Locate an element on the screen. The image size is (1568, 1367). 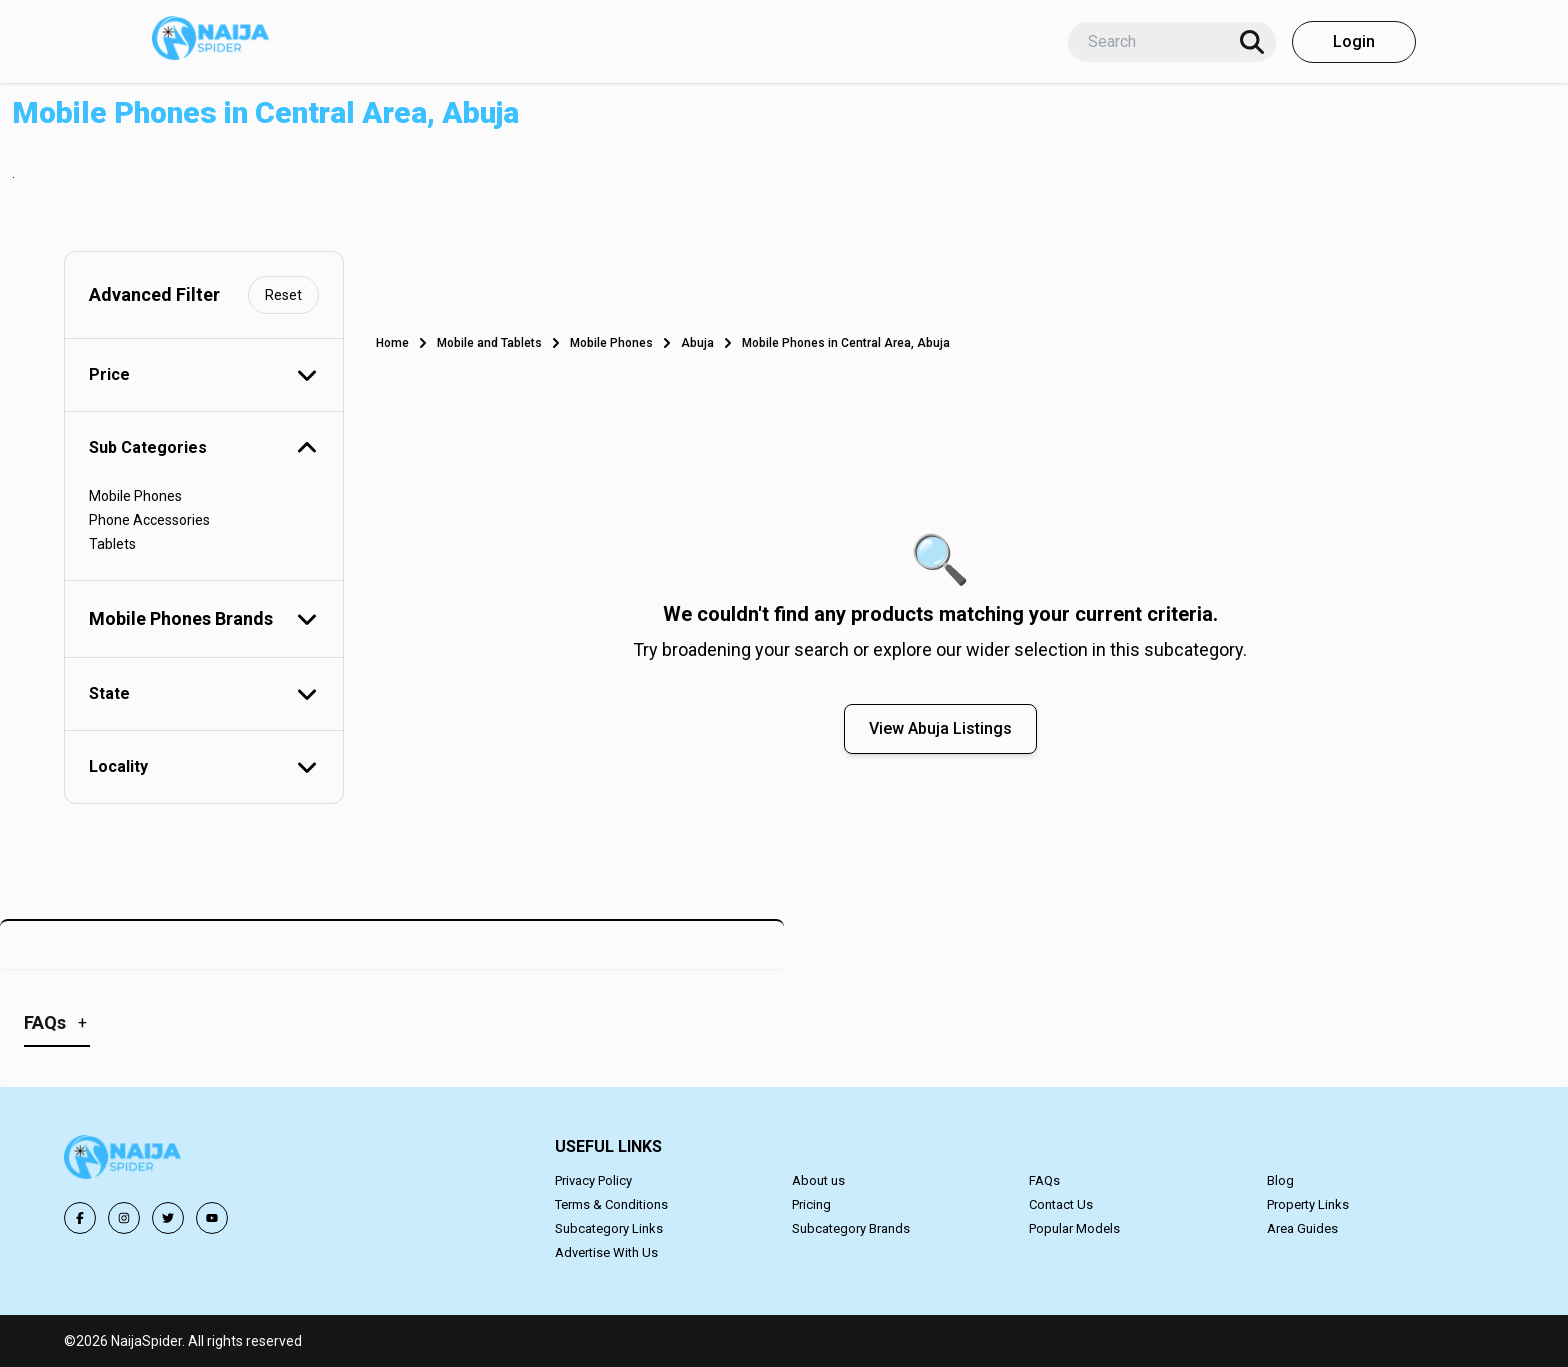
[Follow us on Twitter] is located at coordinates (168, 1218).